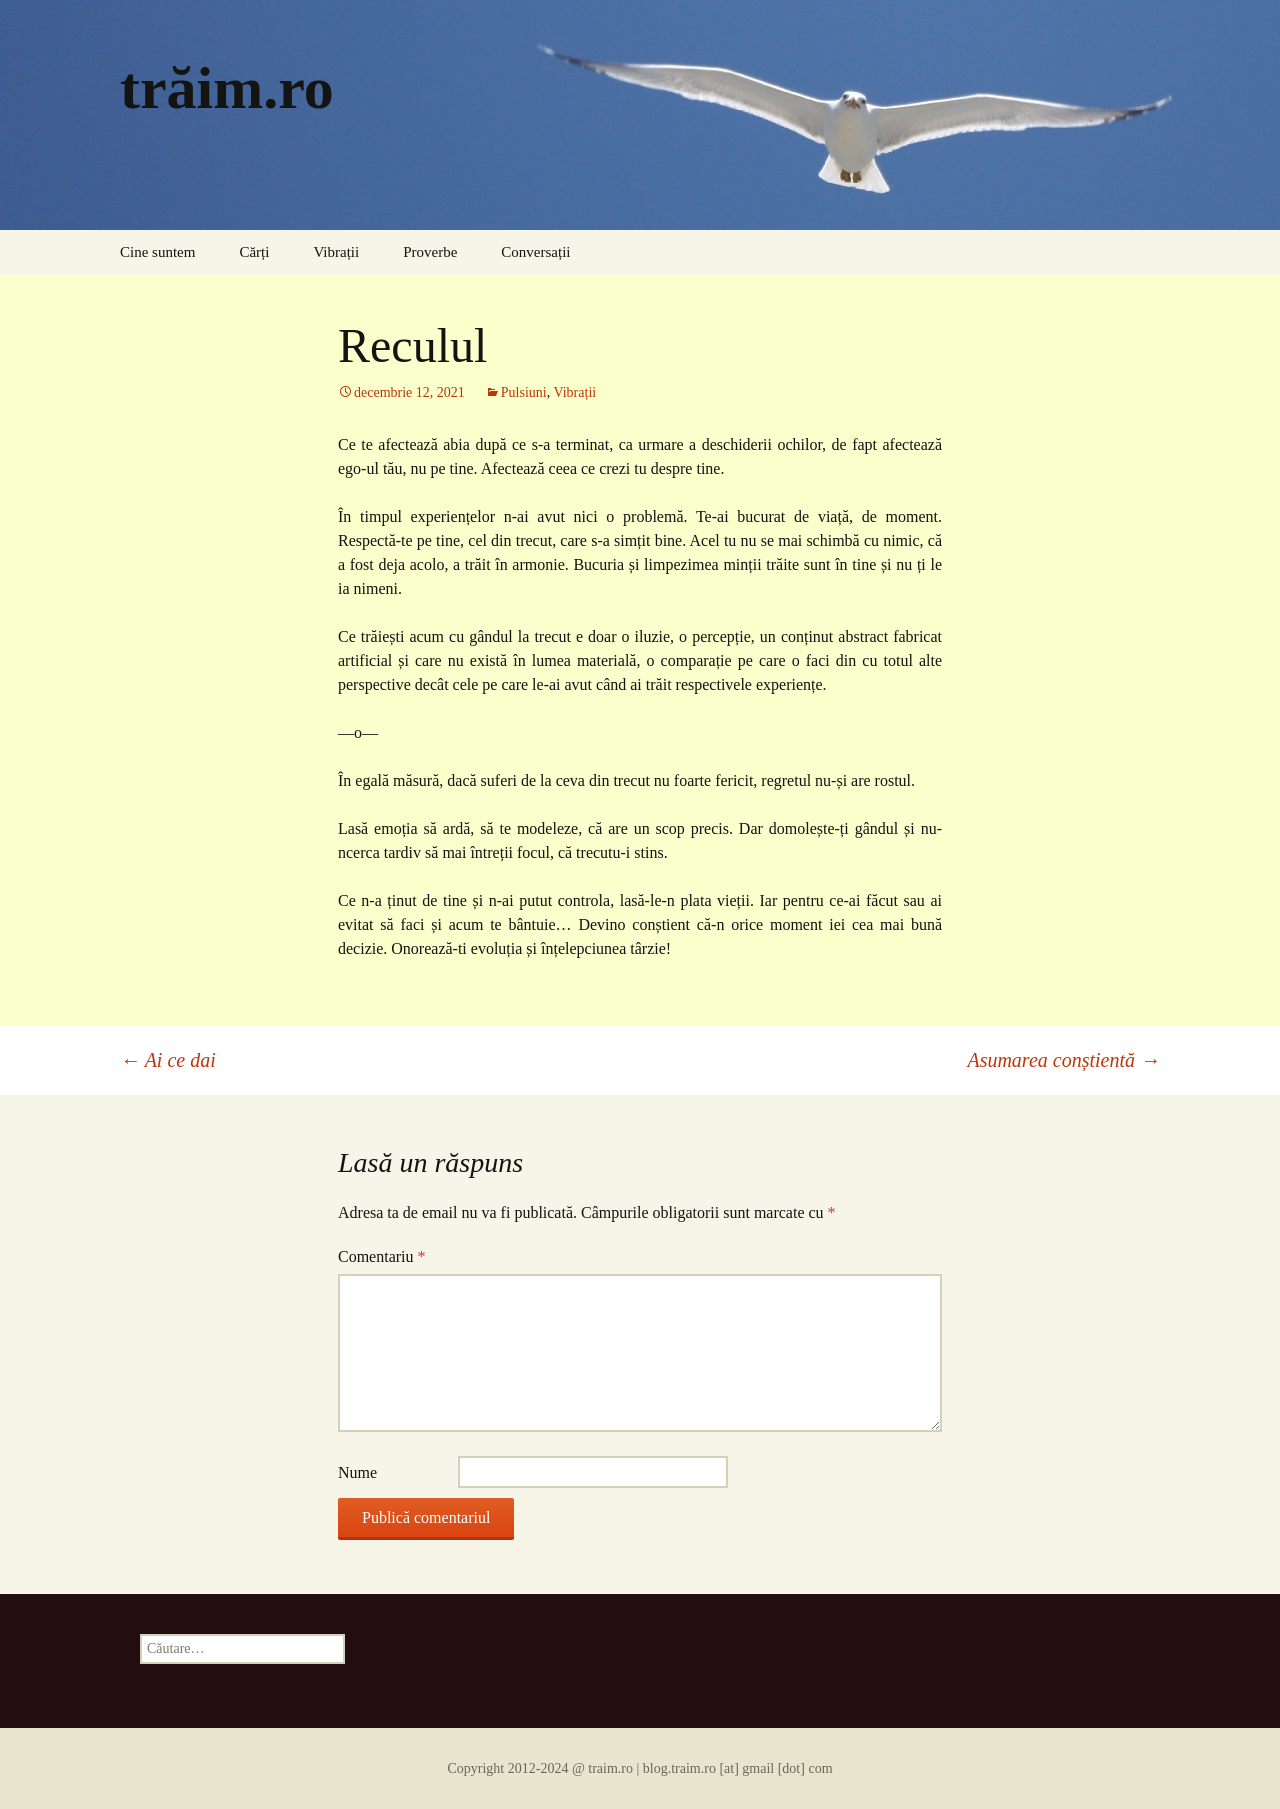 The width and height of the screenshot is (1280, 1809). I want to click on Copyright 2012-2024 @ traim.ro | blog.traim.ro [at] gmail [dot] com, so click(639, 1768).